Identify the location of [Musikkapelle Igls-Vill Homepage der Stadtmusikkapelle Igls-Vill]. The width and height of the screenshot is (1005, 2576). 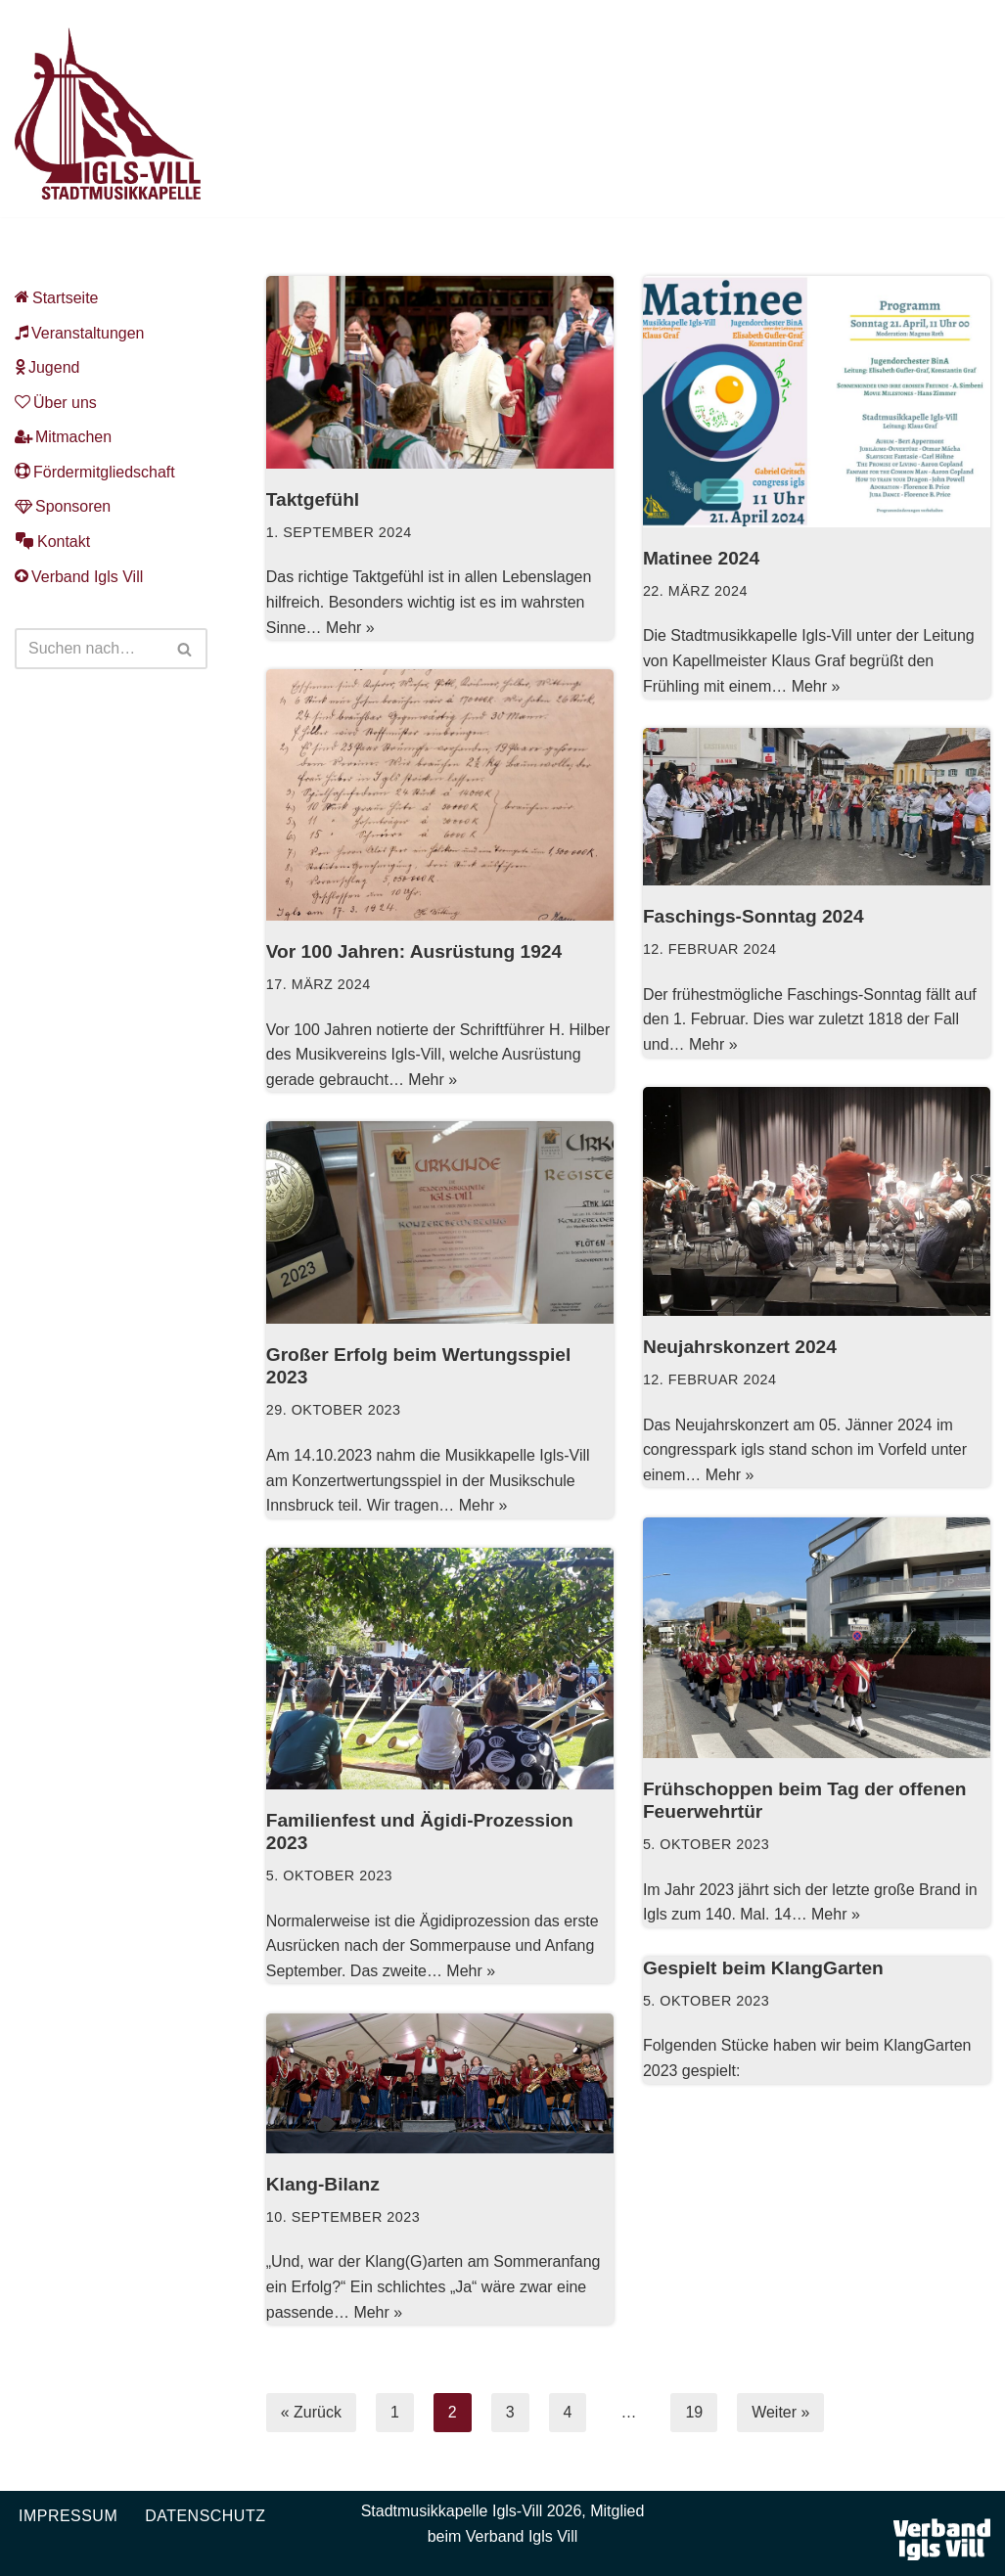
(108, 113).